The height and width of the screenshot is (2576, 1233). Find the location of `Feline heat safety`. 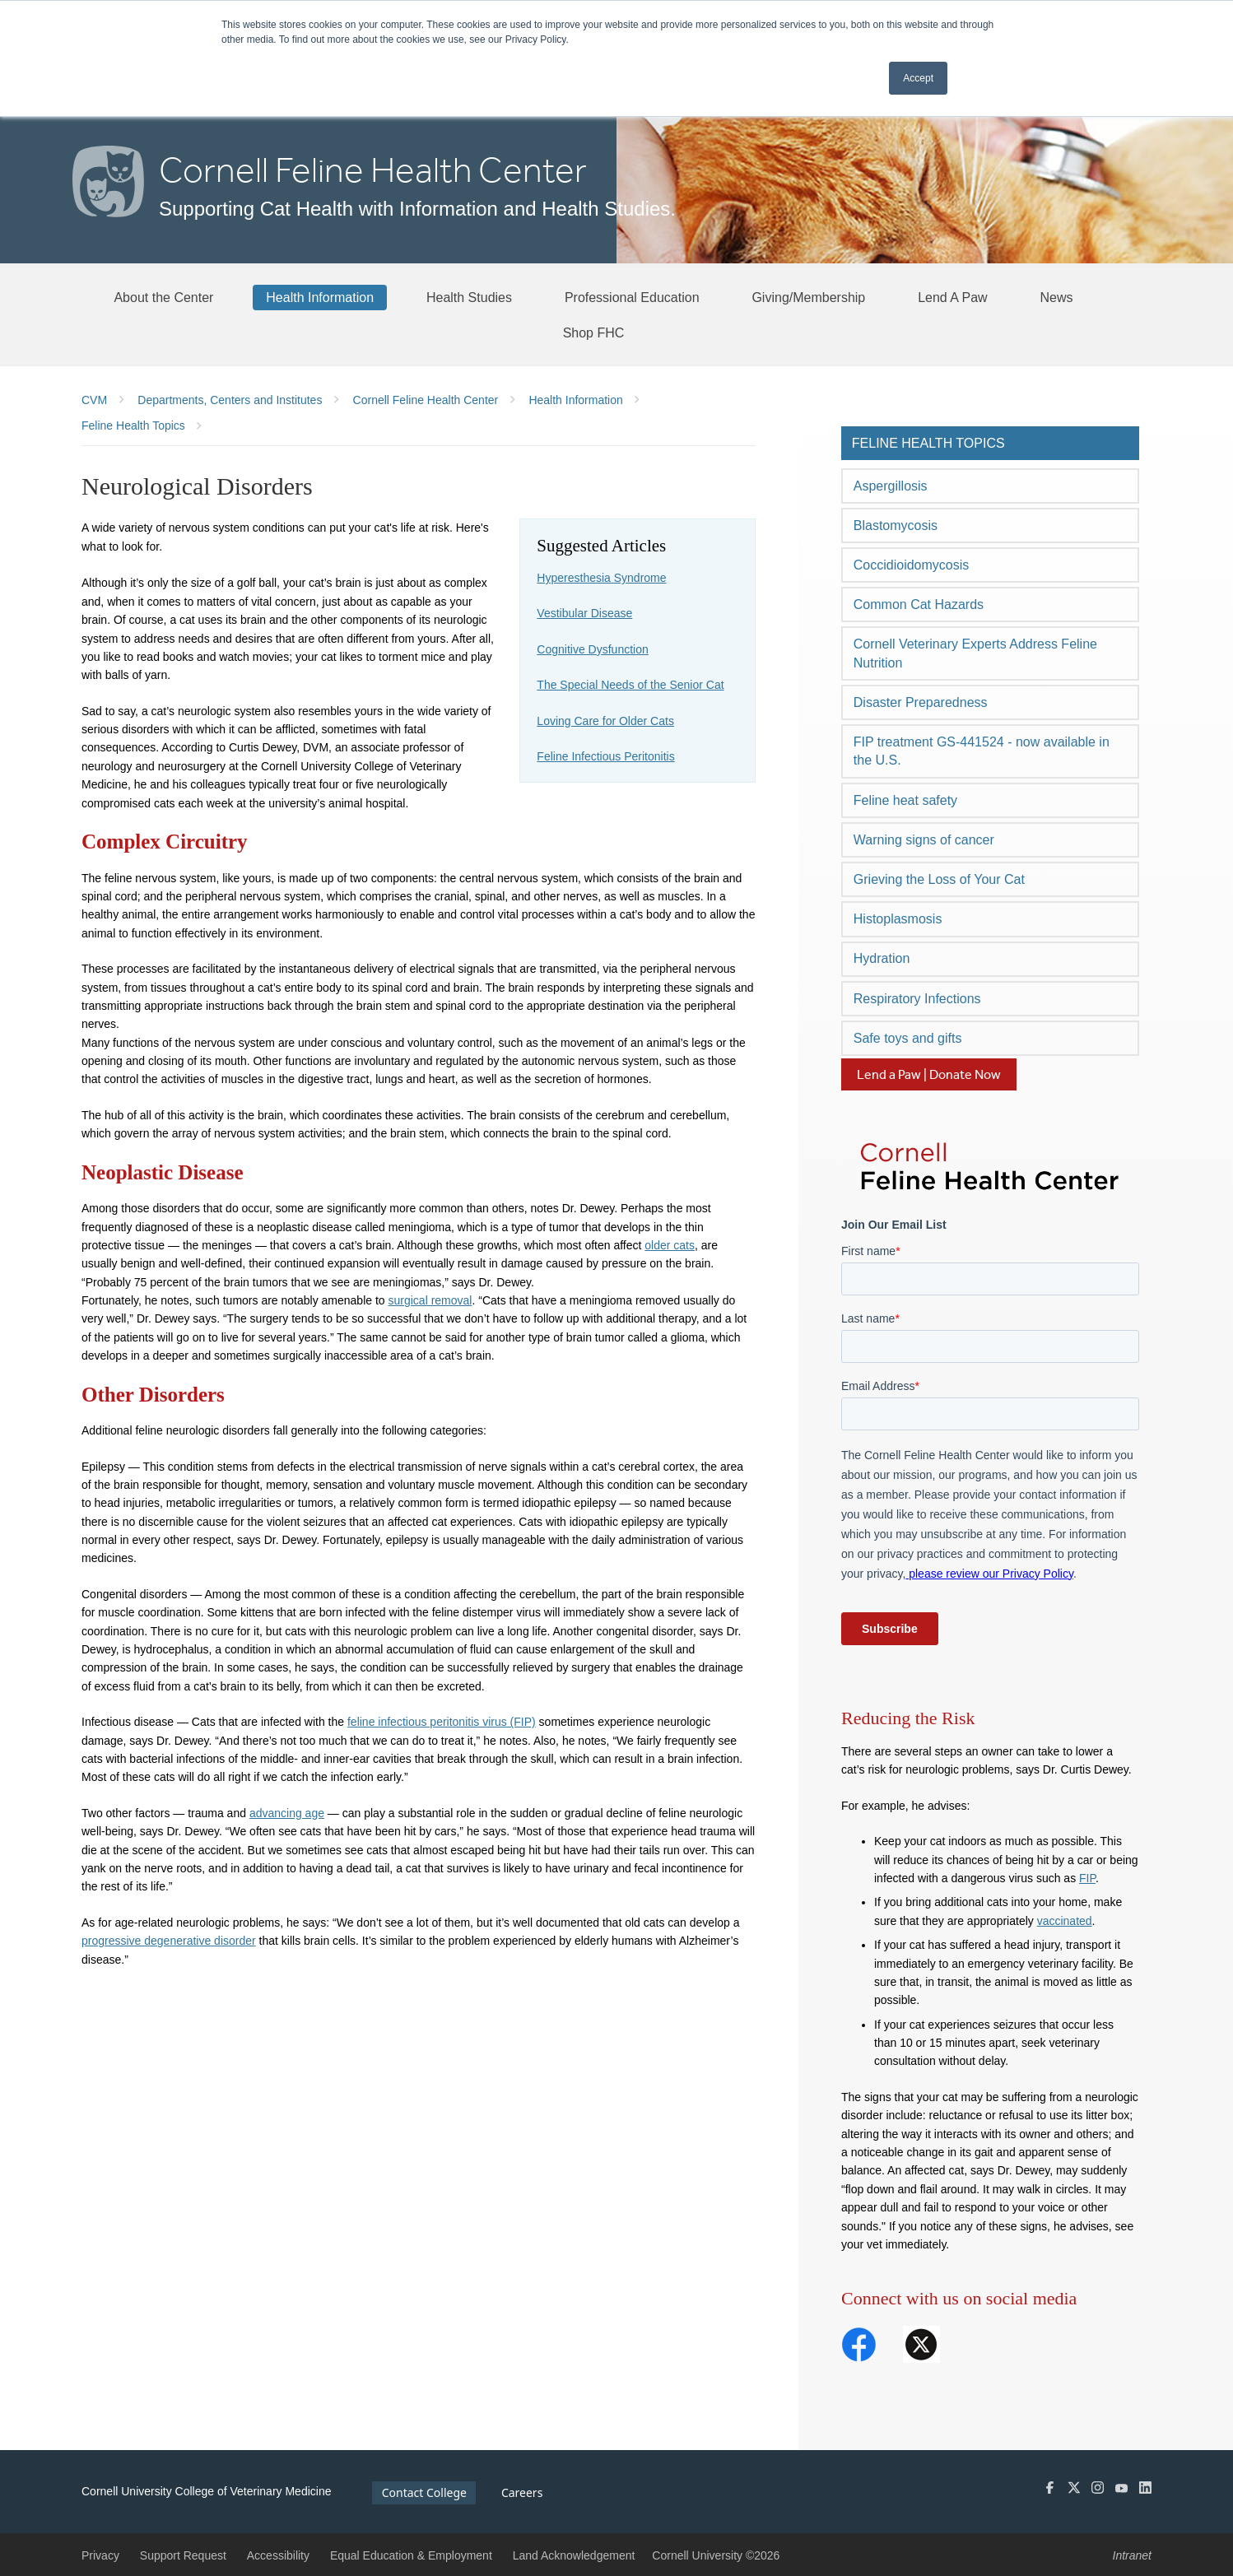

Feline heat safety is located at coordinates (905, 800).